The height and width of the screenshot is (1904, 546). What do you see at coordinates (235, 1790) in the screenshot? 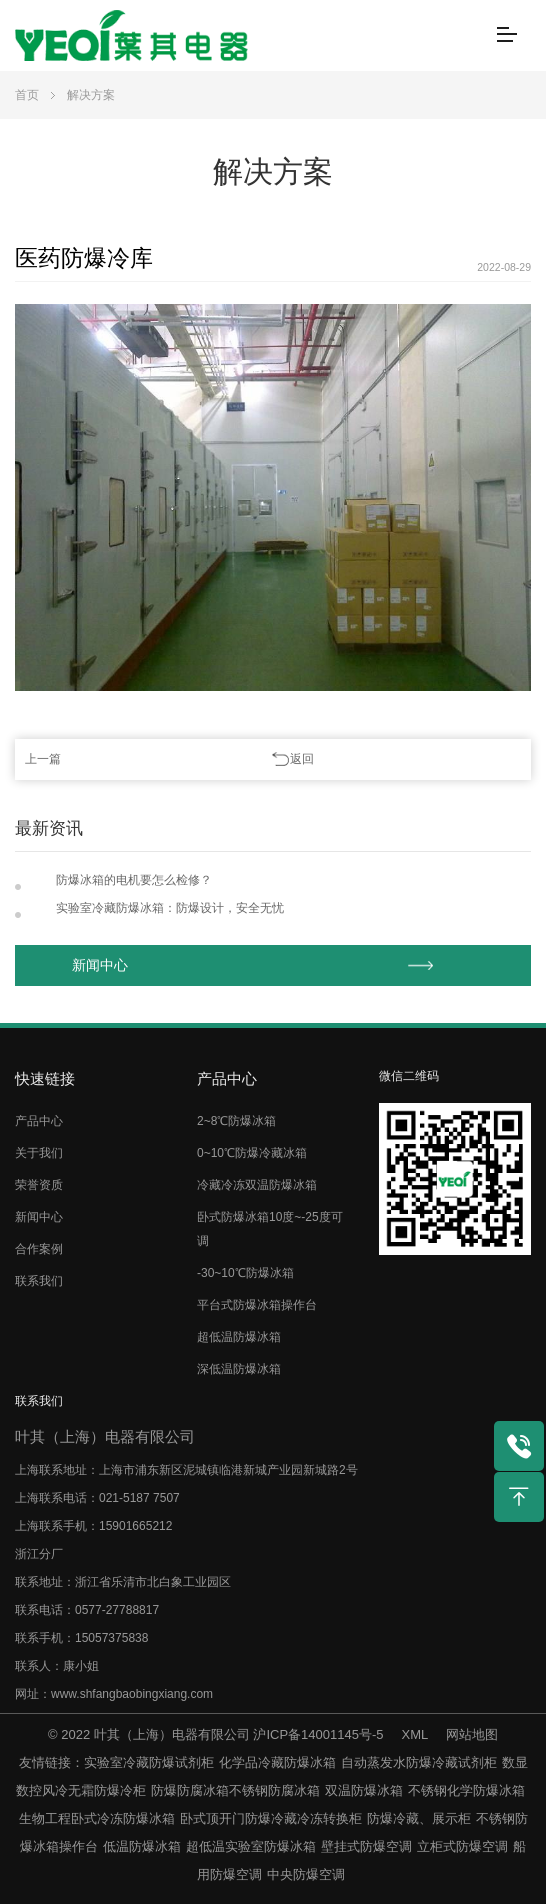
I see `防爆防腐冰箱不锈钢防腐冰箱` at bounding box center [235, 1790].